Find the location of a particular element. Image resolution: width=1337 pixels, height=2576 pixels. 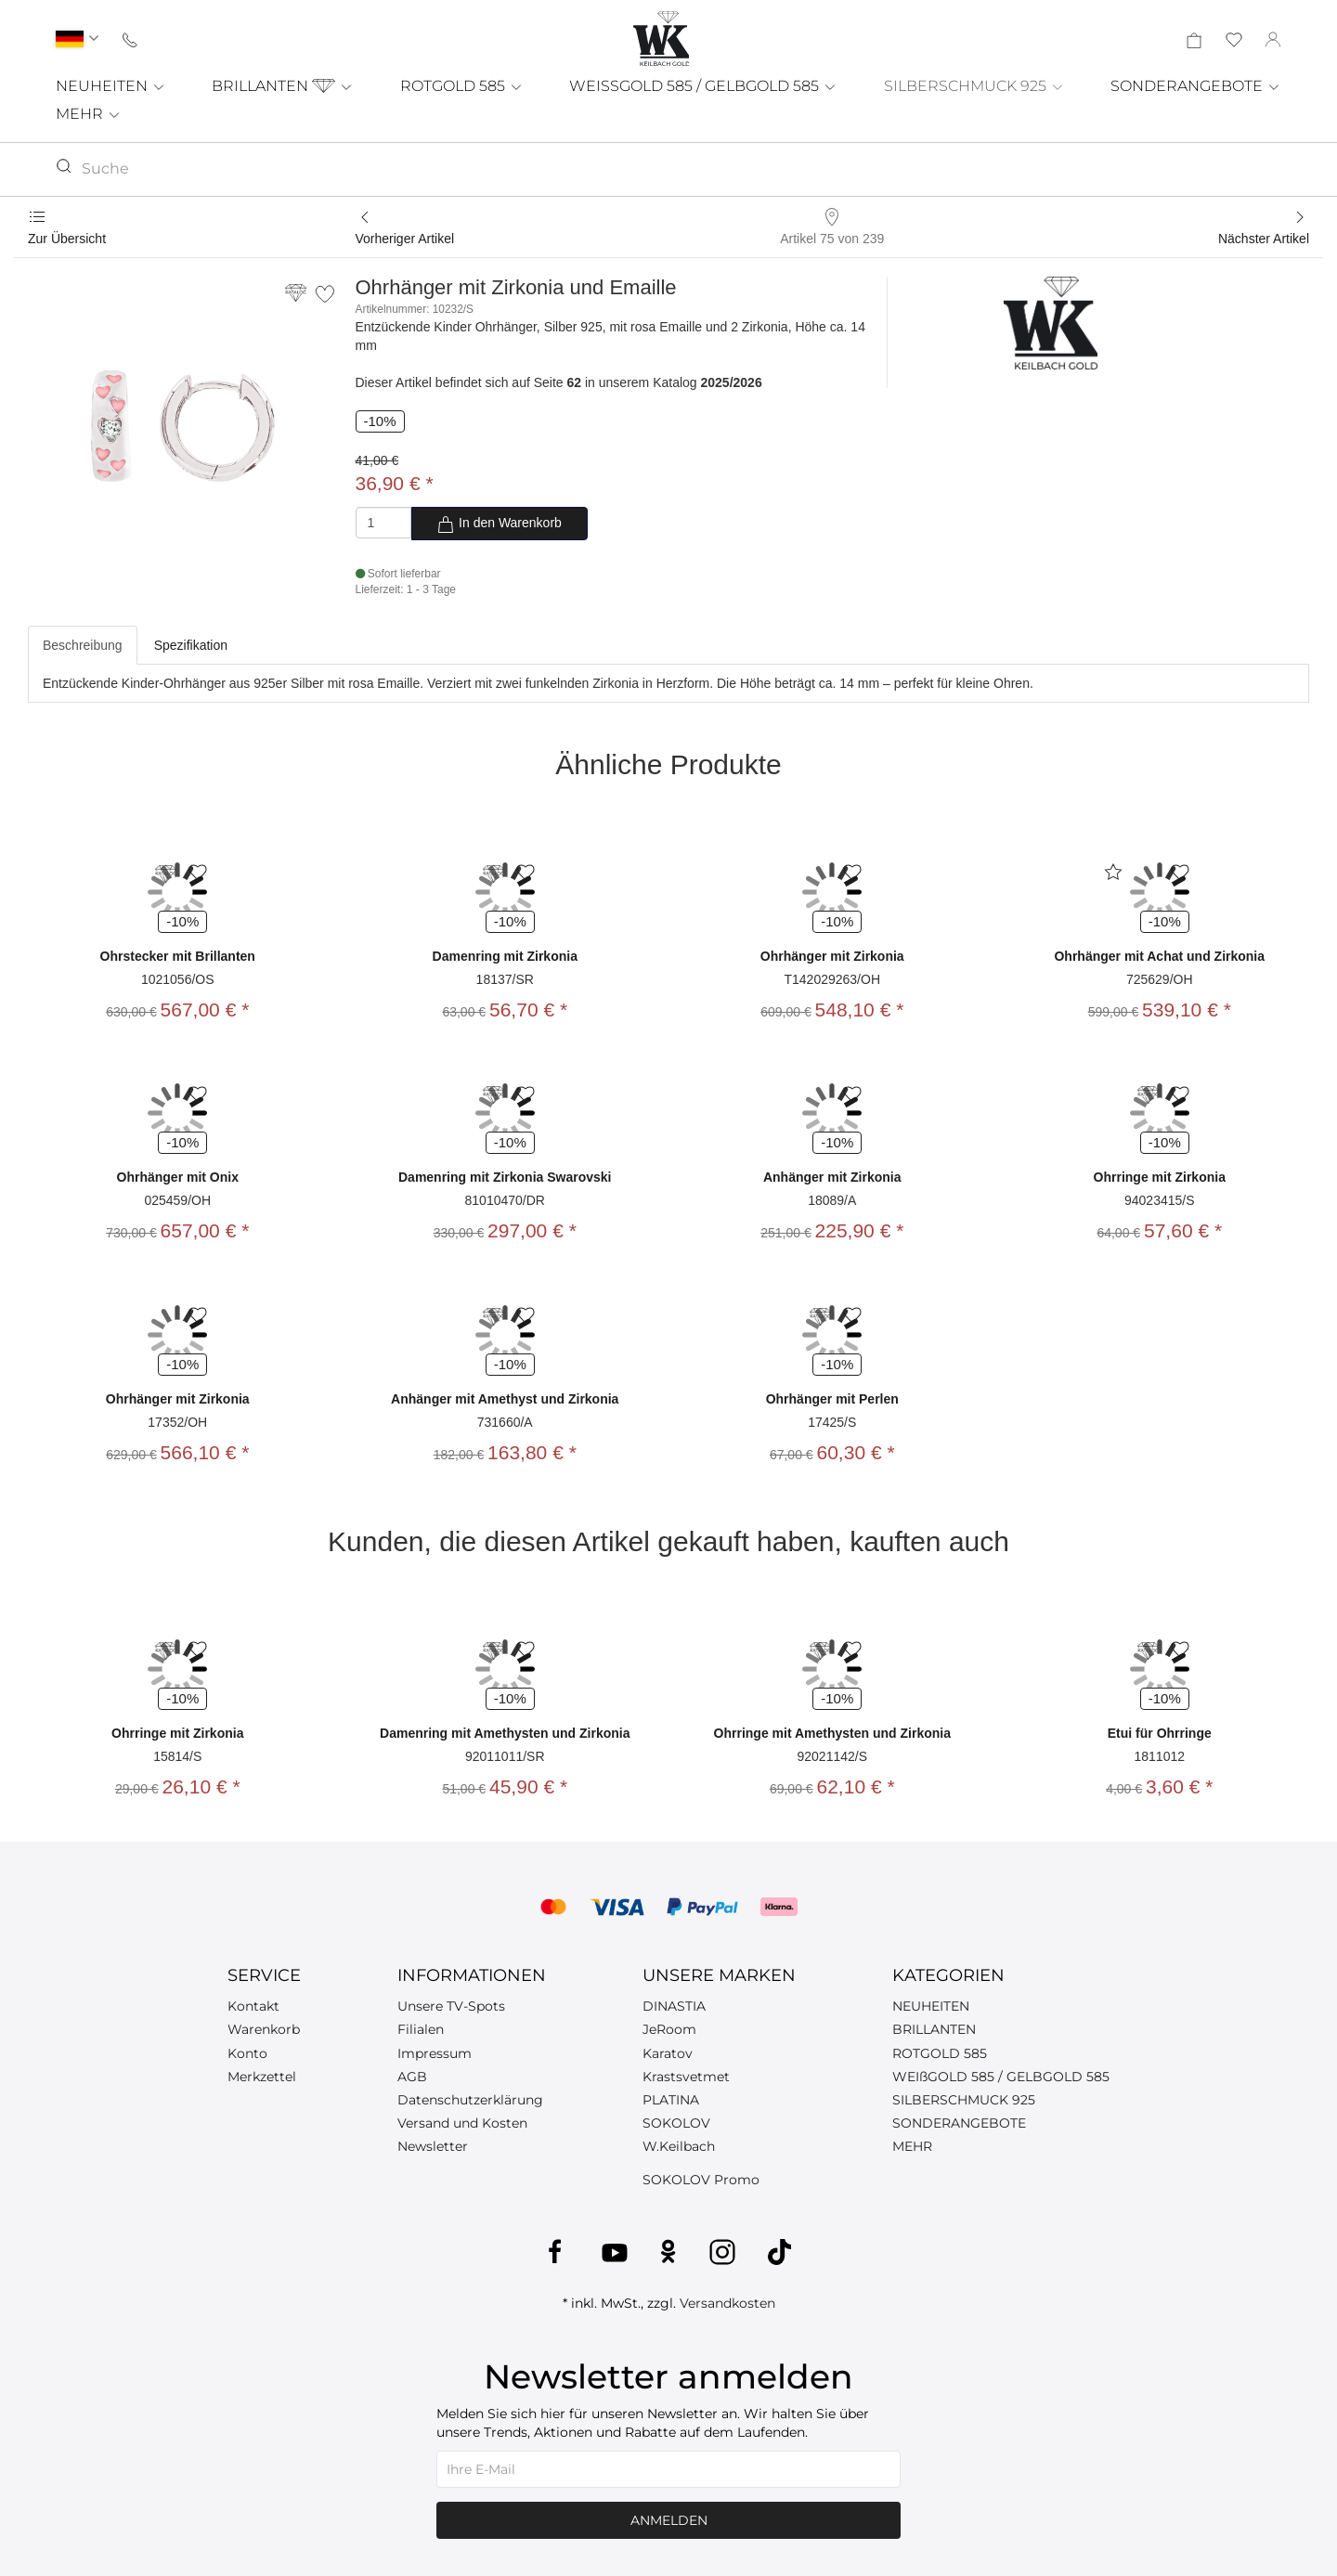

W.Keilbach is located at coordinates (679, 2146).